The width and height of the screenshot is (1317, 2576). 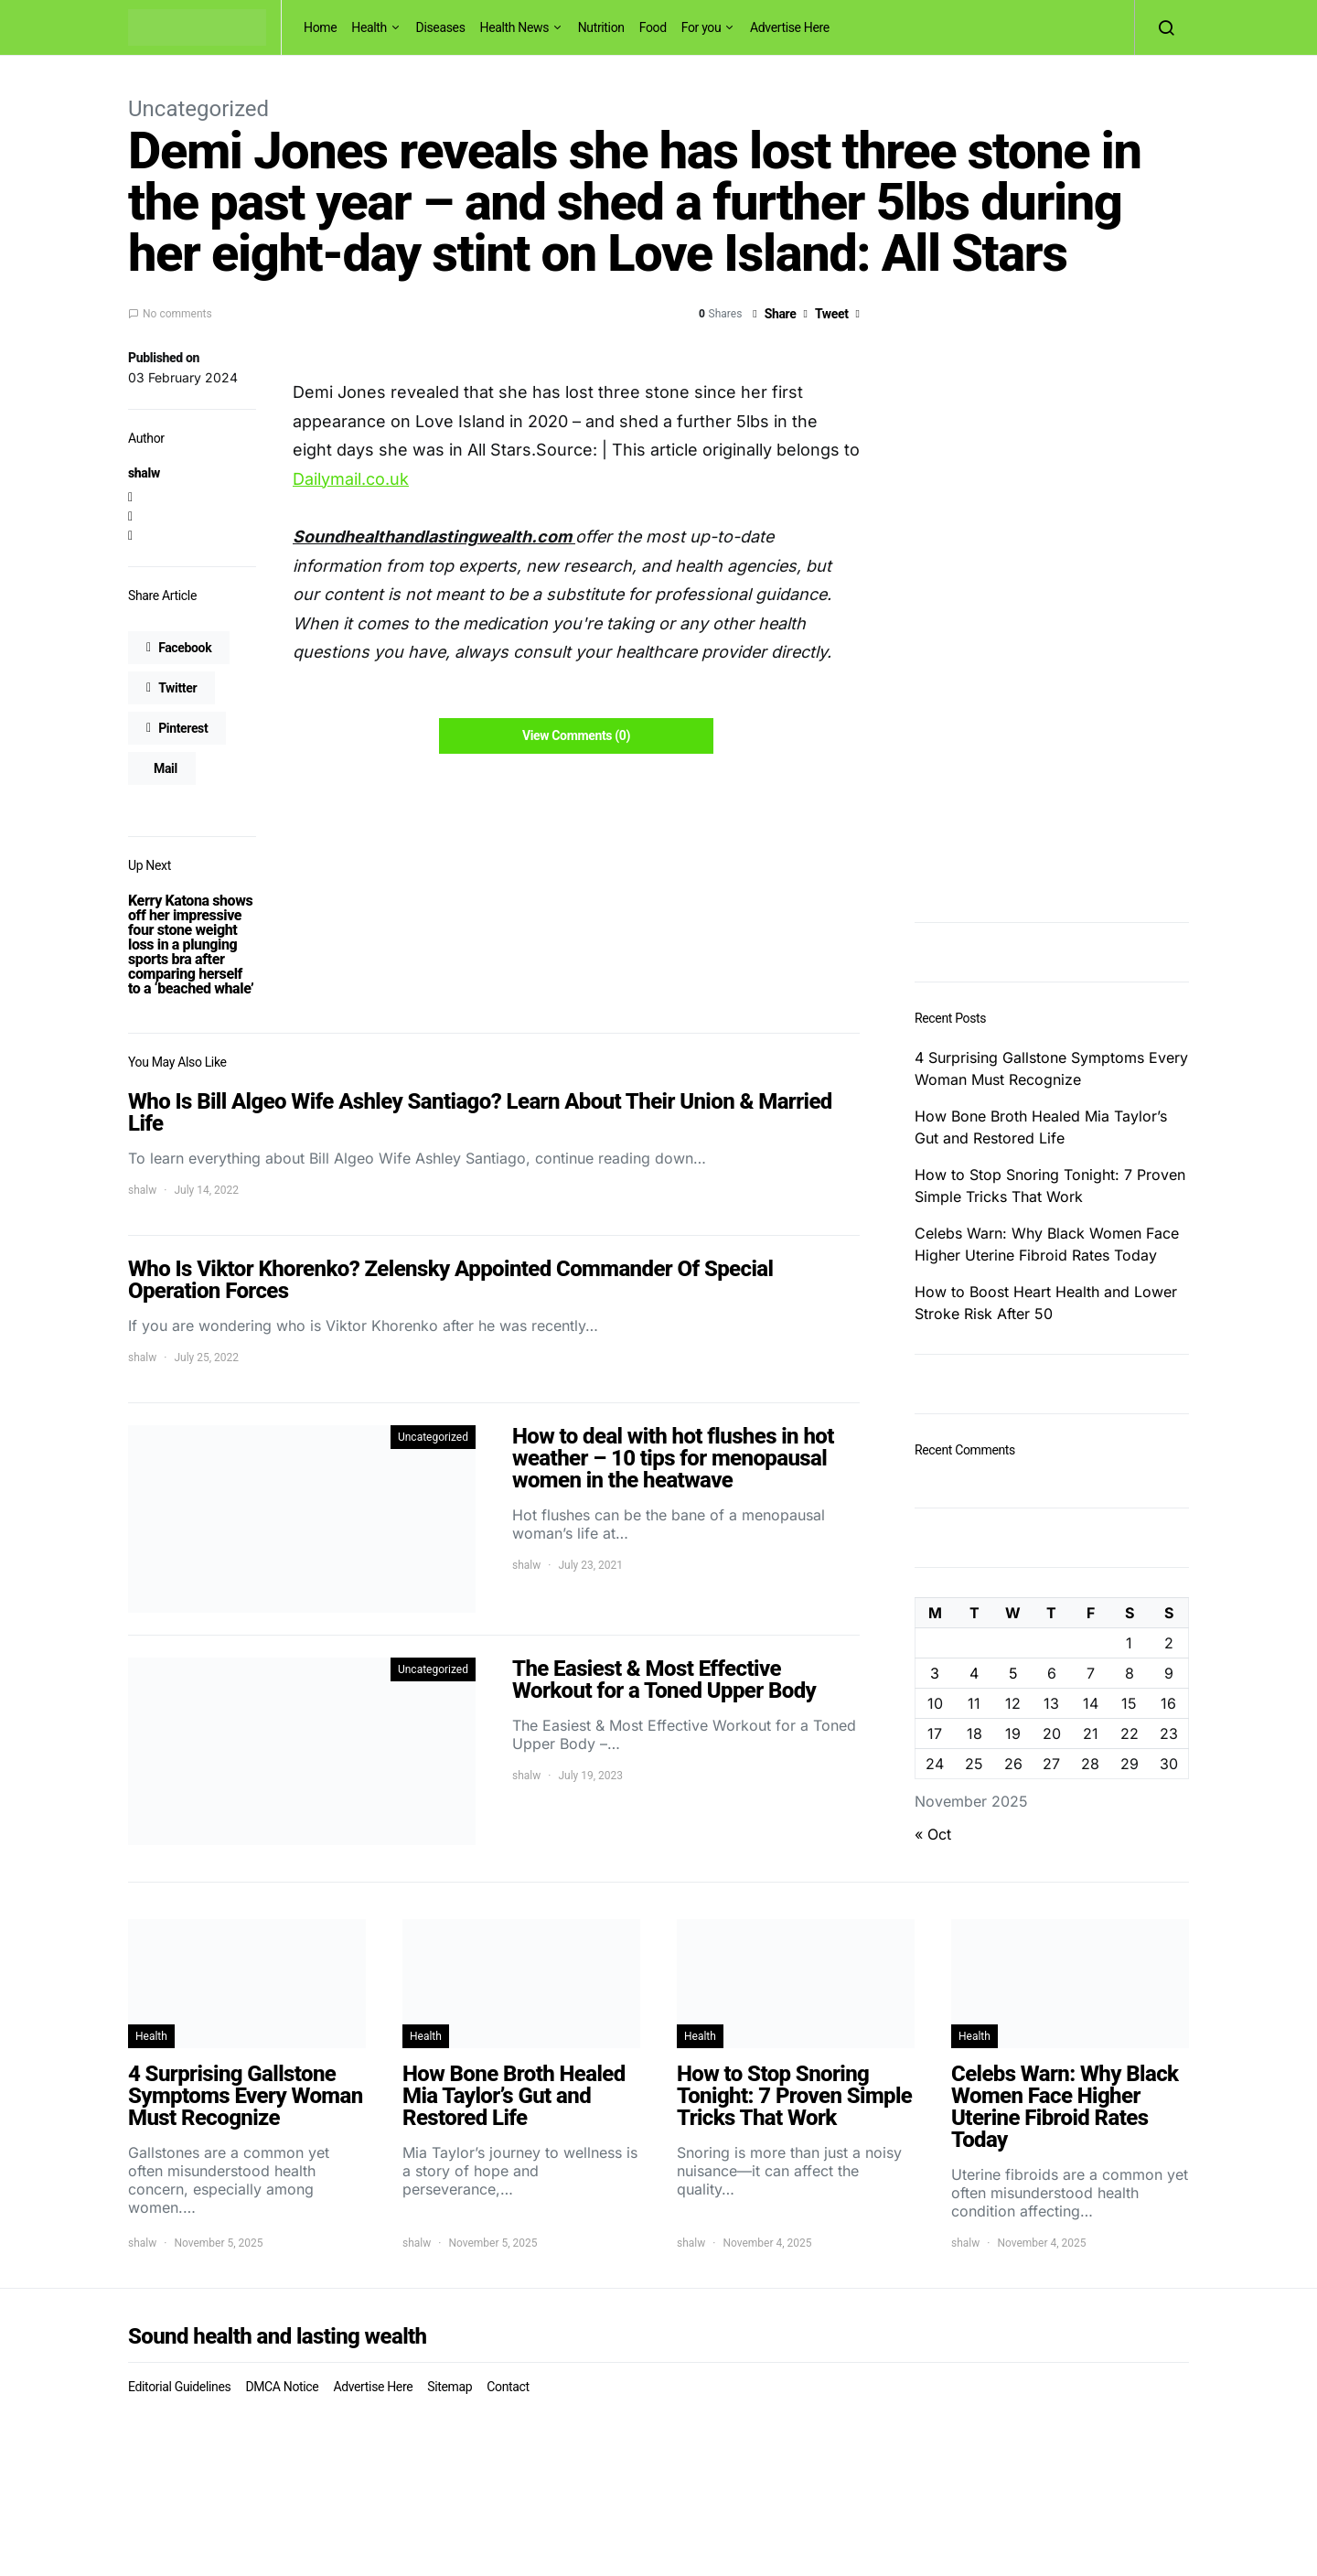 What do you see at coordinates (320, 27) in the screenshot?
I see `Home` at bounding box center [320, 27].